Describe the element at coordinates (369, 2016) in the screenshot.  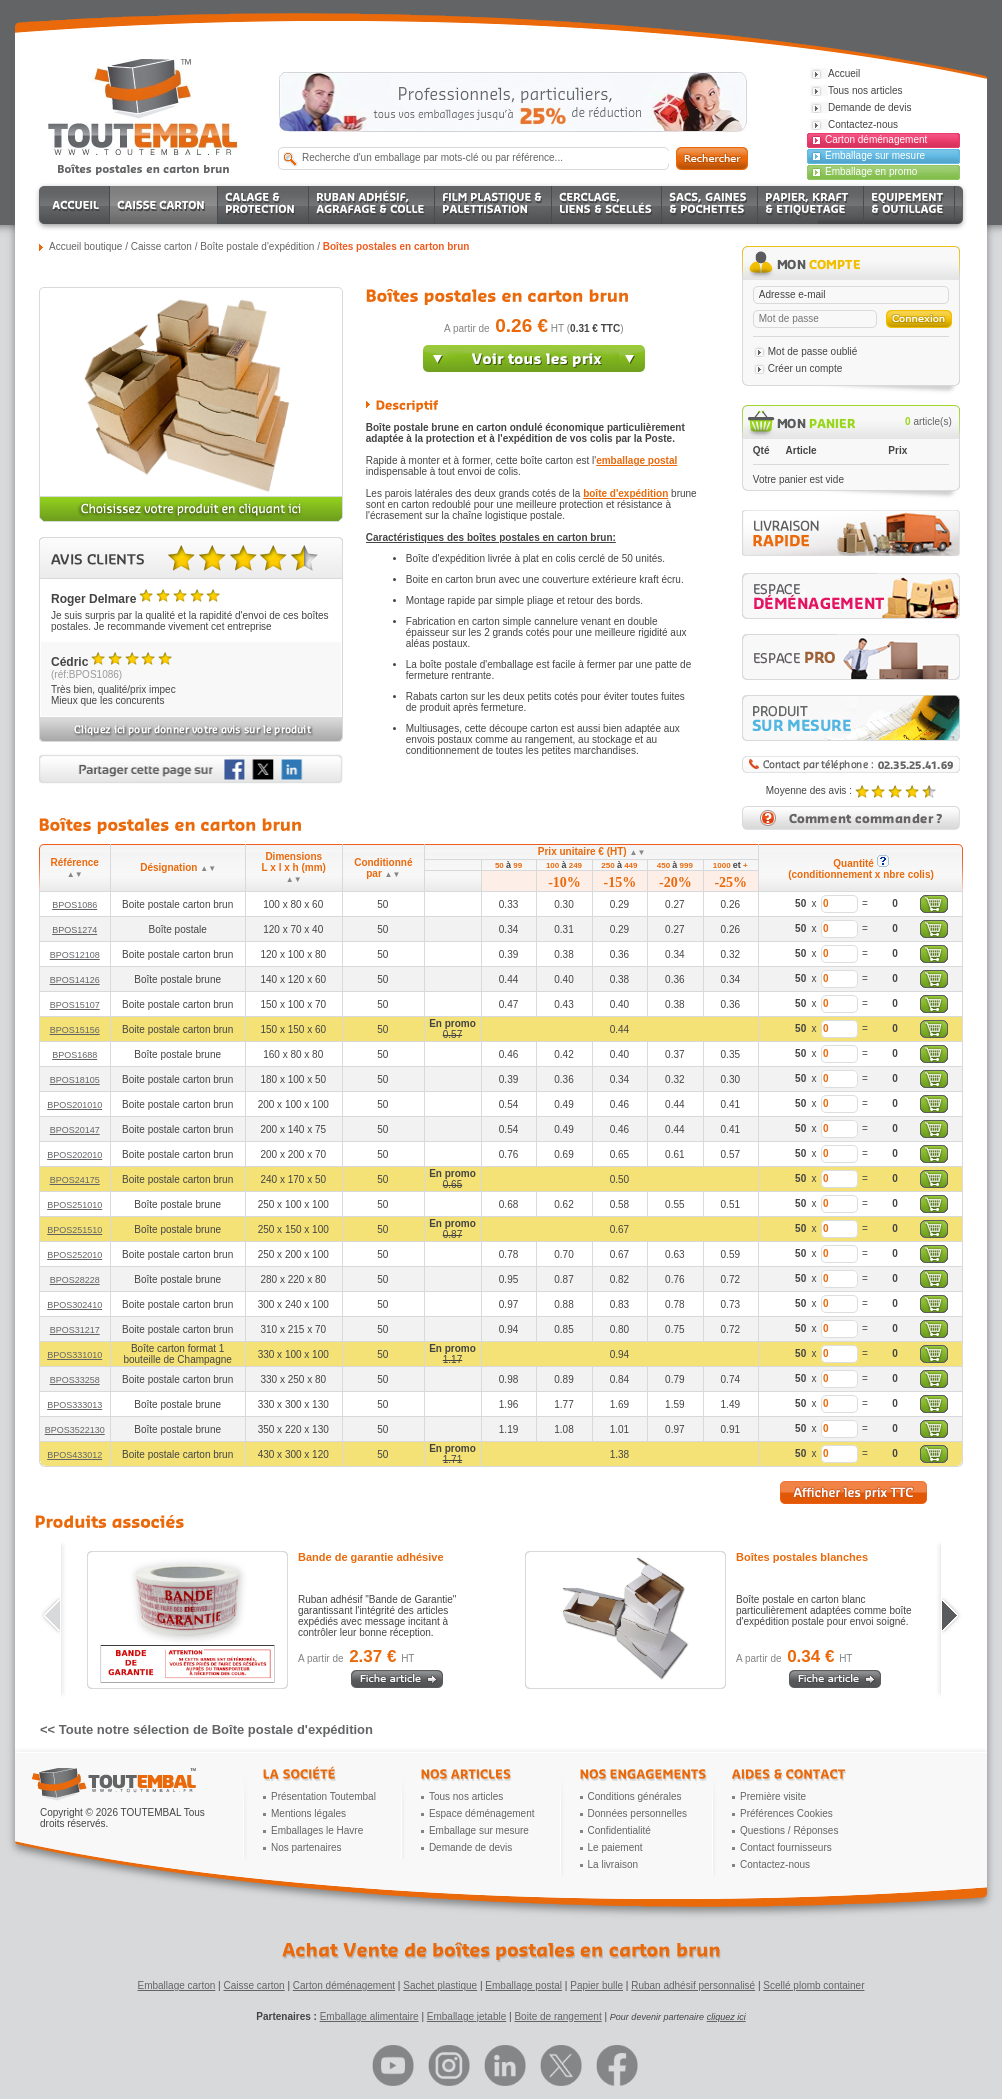
I see `Emballage alimentaire` at that location.